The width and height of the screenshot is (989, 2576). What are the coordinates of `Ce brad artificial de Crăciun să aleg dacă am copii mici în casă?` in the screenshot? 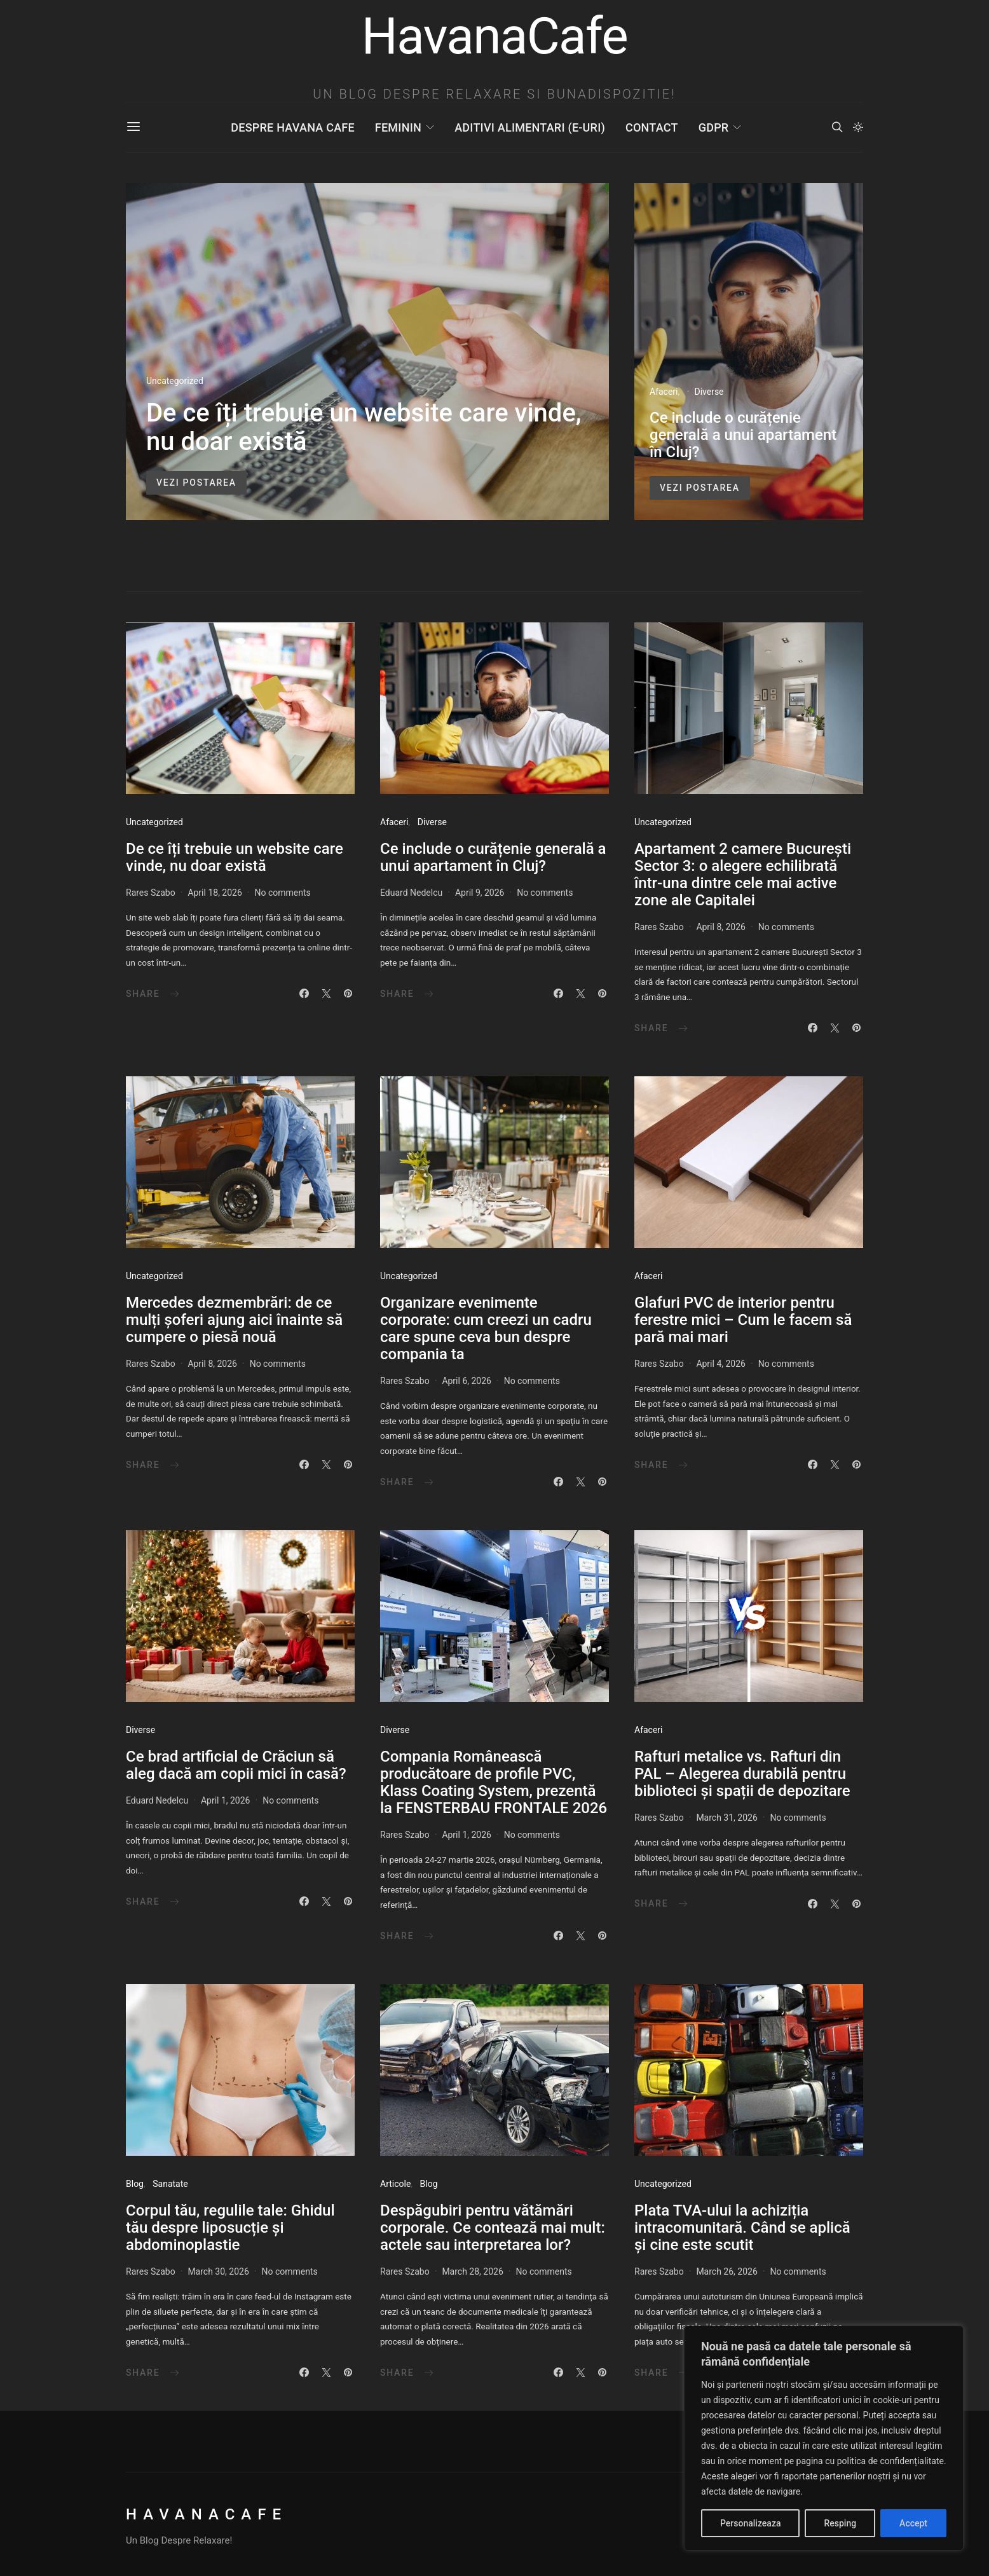 It's located at (236, 1765).